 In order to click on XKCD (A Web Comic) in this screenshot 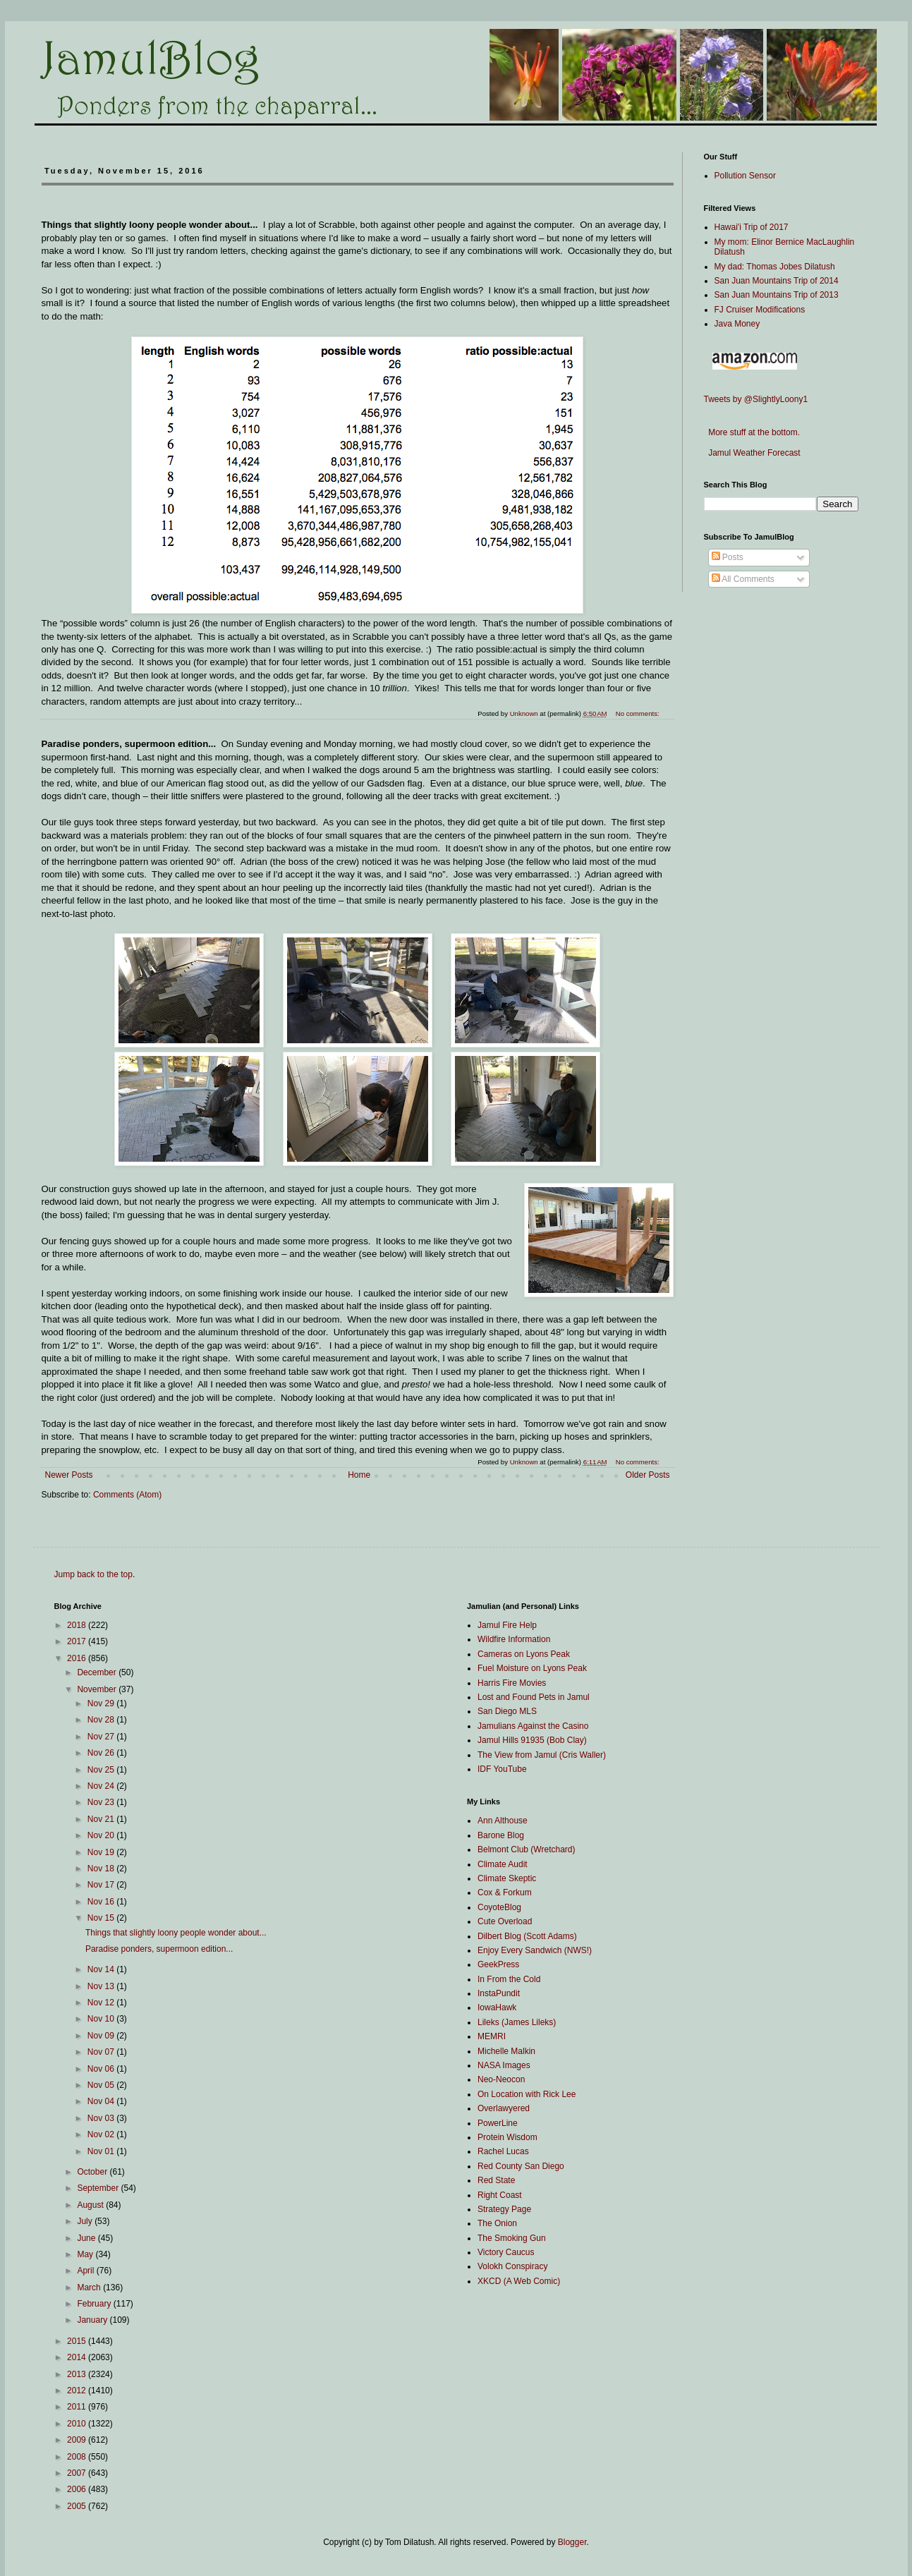, I will do `click(519, 2281)`.